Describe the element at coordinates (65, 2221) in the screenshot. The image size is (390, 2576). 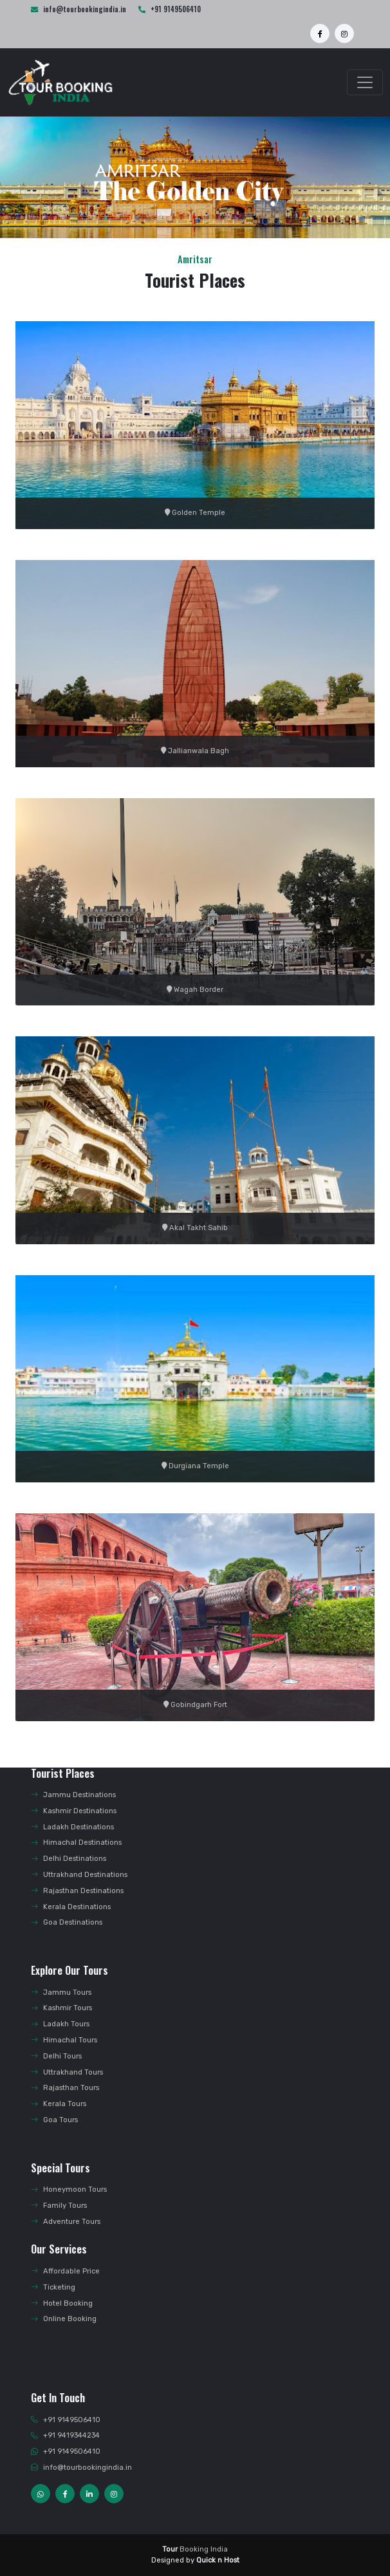
I see `Adventure Tours` at that location.